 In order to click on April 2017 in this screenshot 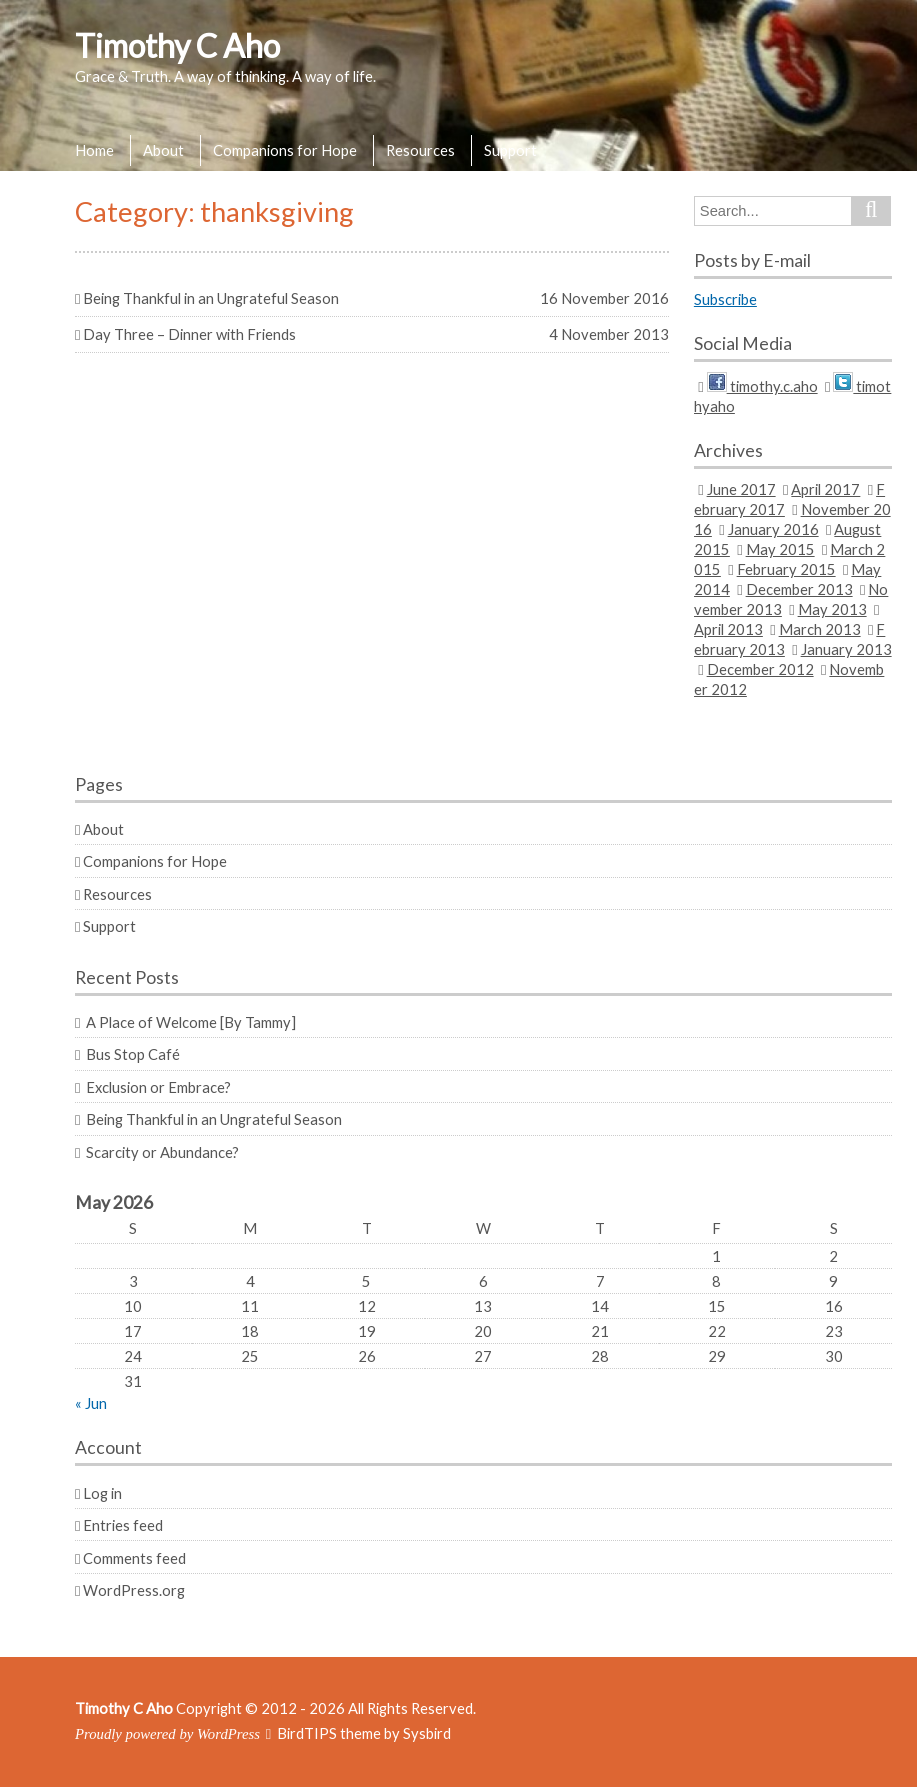, I will do `click(825, 489)`.